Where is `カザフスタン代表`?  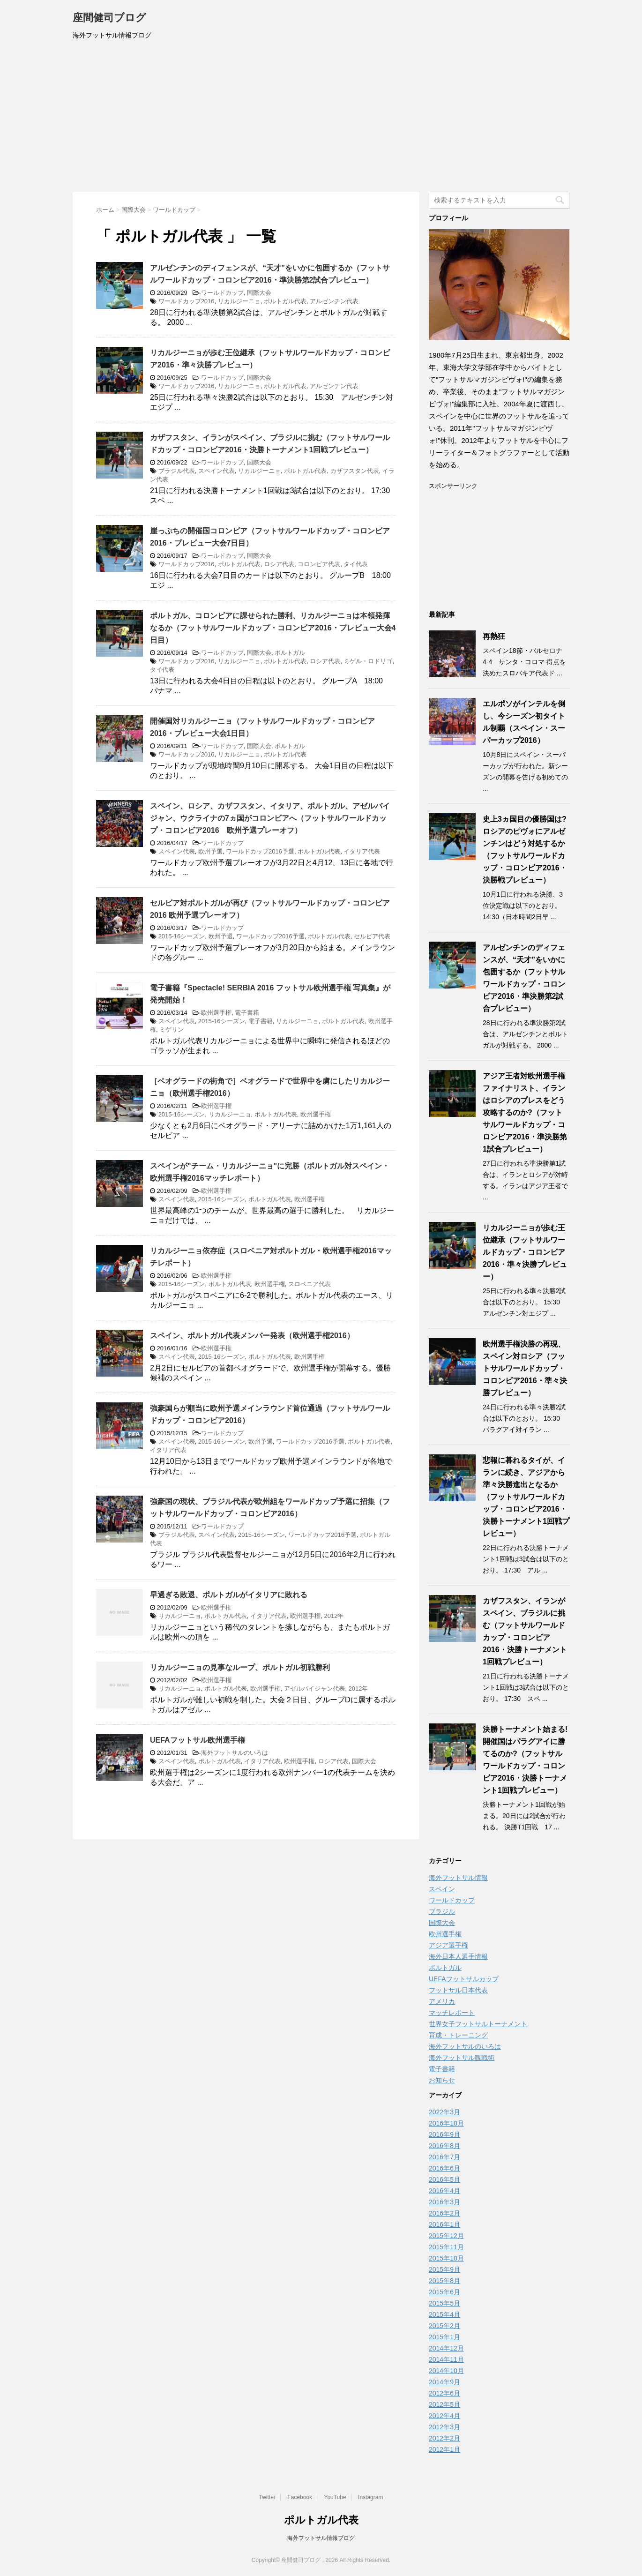 カザフスタン代表 is located at coordinates (354, 470).